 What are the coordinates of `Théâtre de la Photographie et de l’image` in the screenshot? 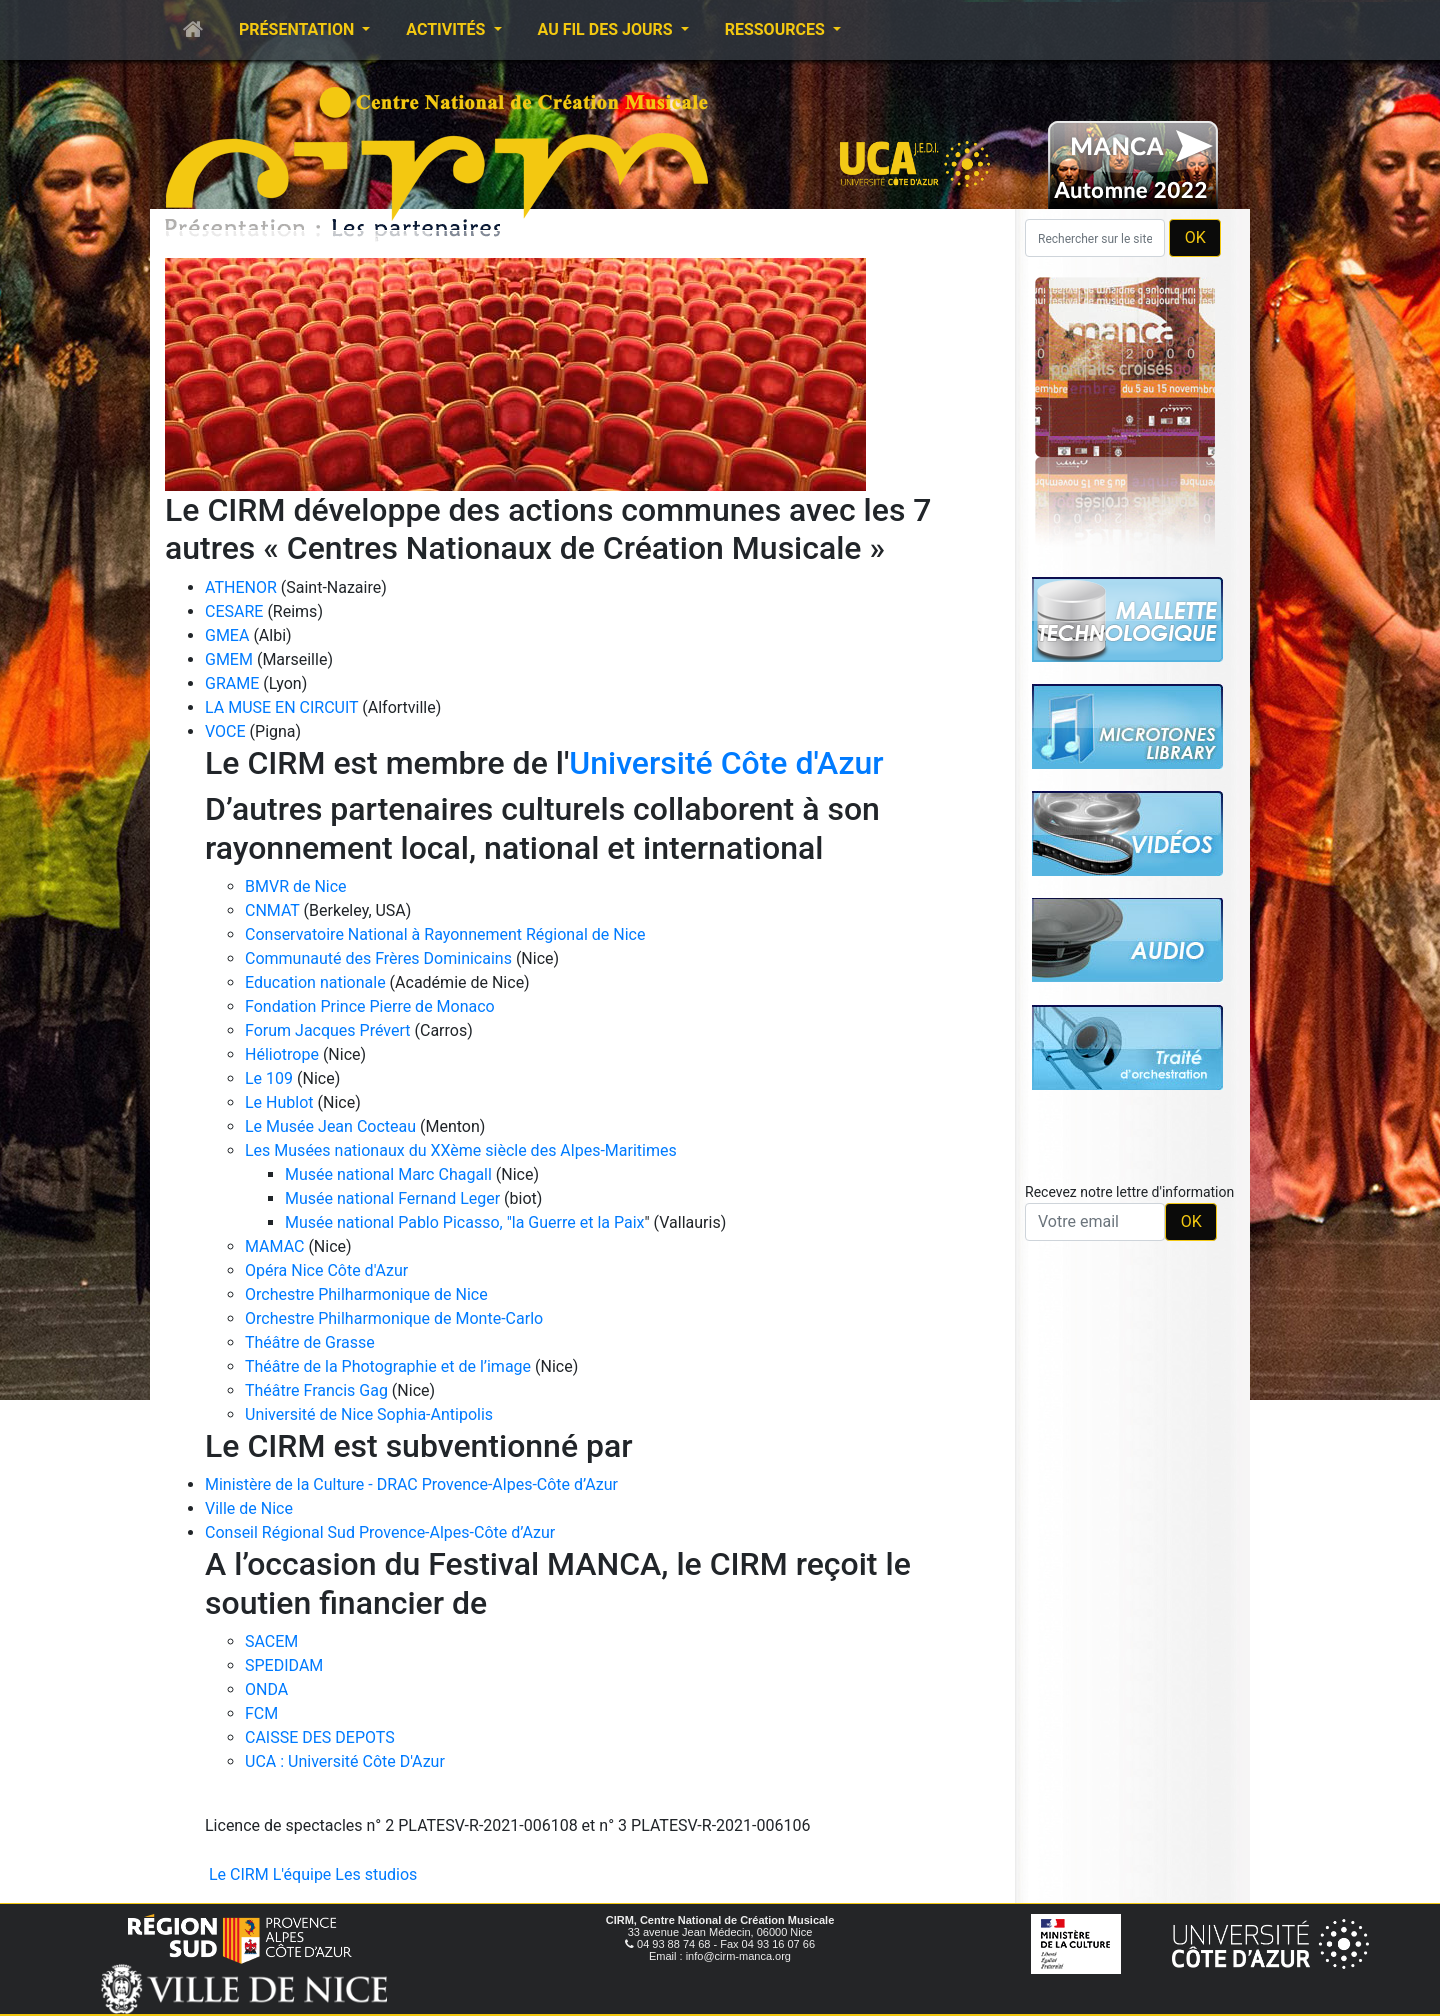 It's located at (388, 1366).